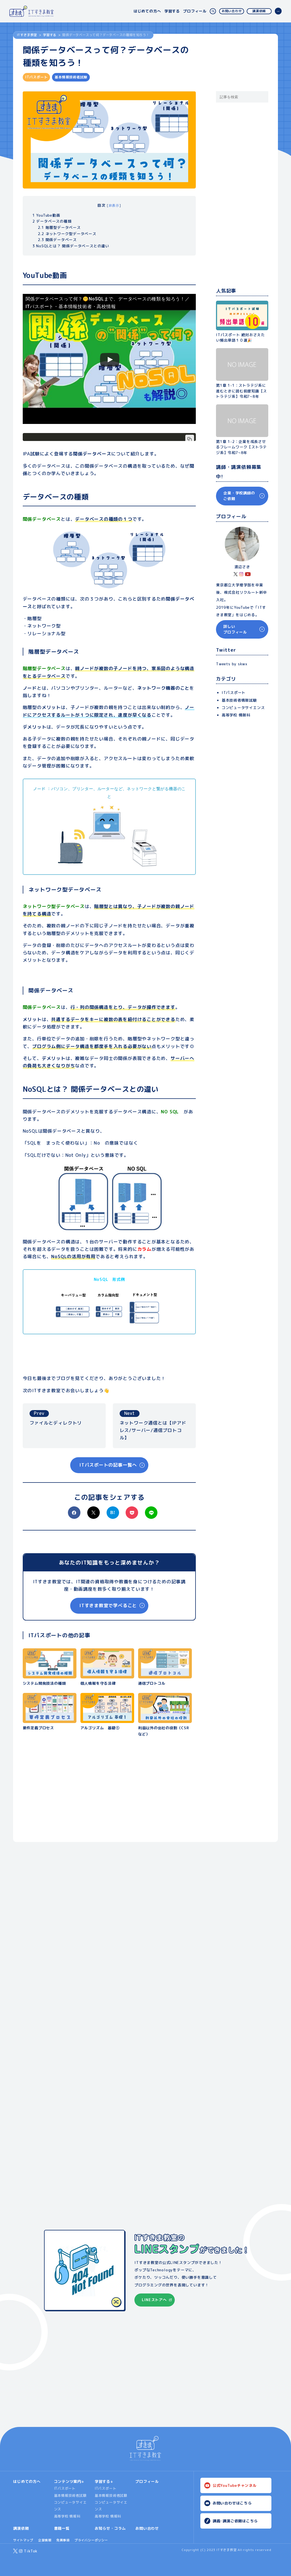  What do you see at coordinates (23, 2540) in the screenshot?
I see `サイトマップ` at bounding box center [23, 2540].